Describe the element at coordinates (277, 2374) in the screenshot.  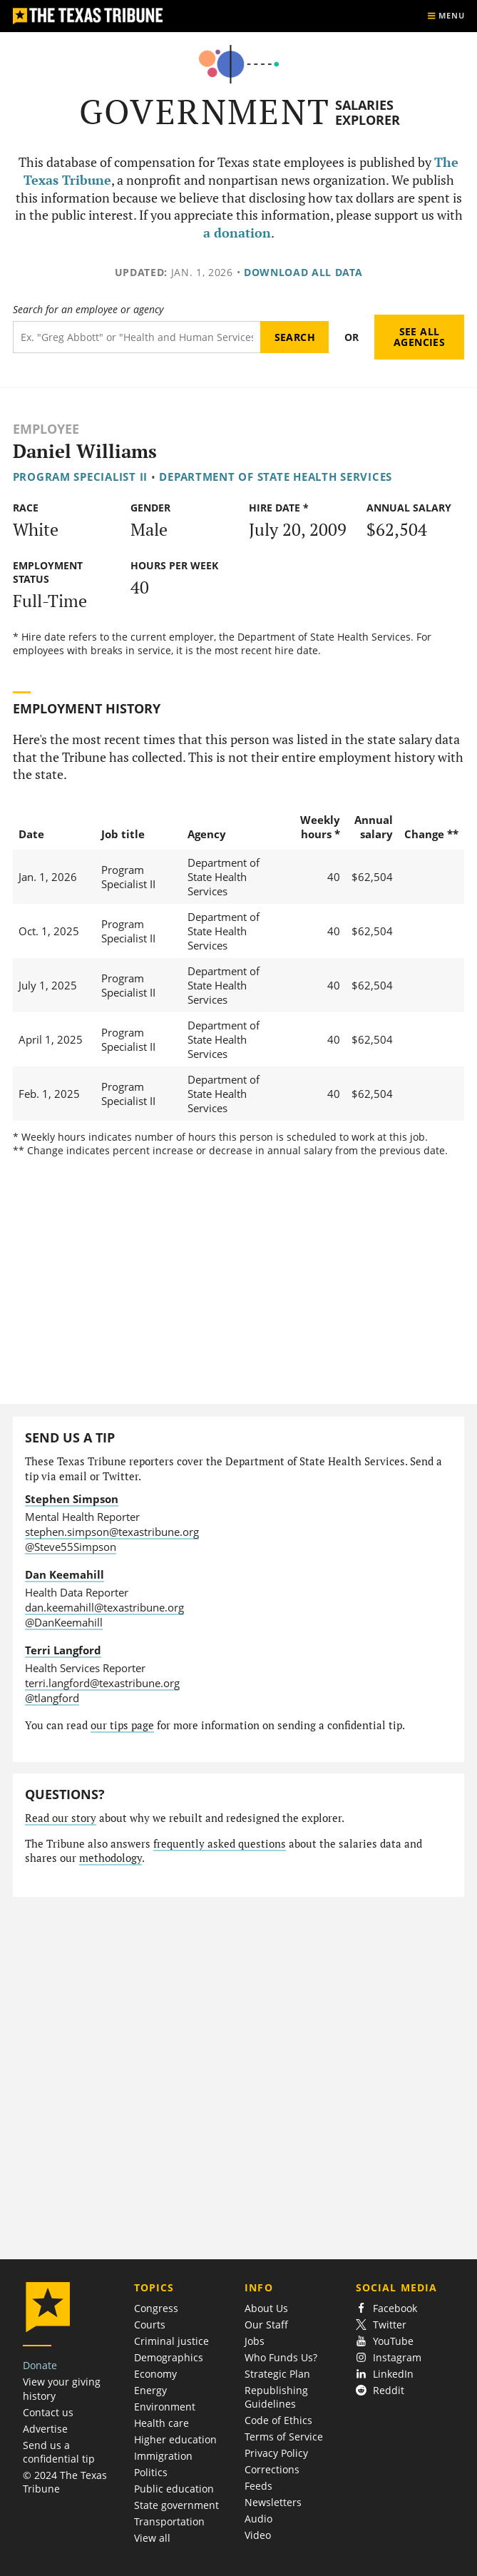
I see `Strategic Plan` at that location.